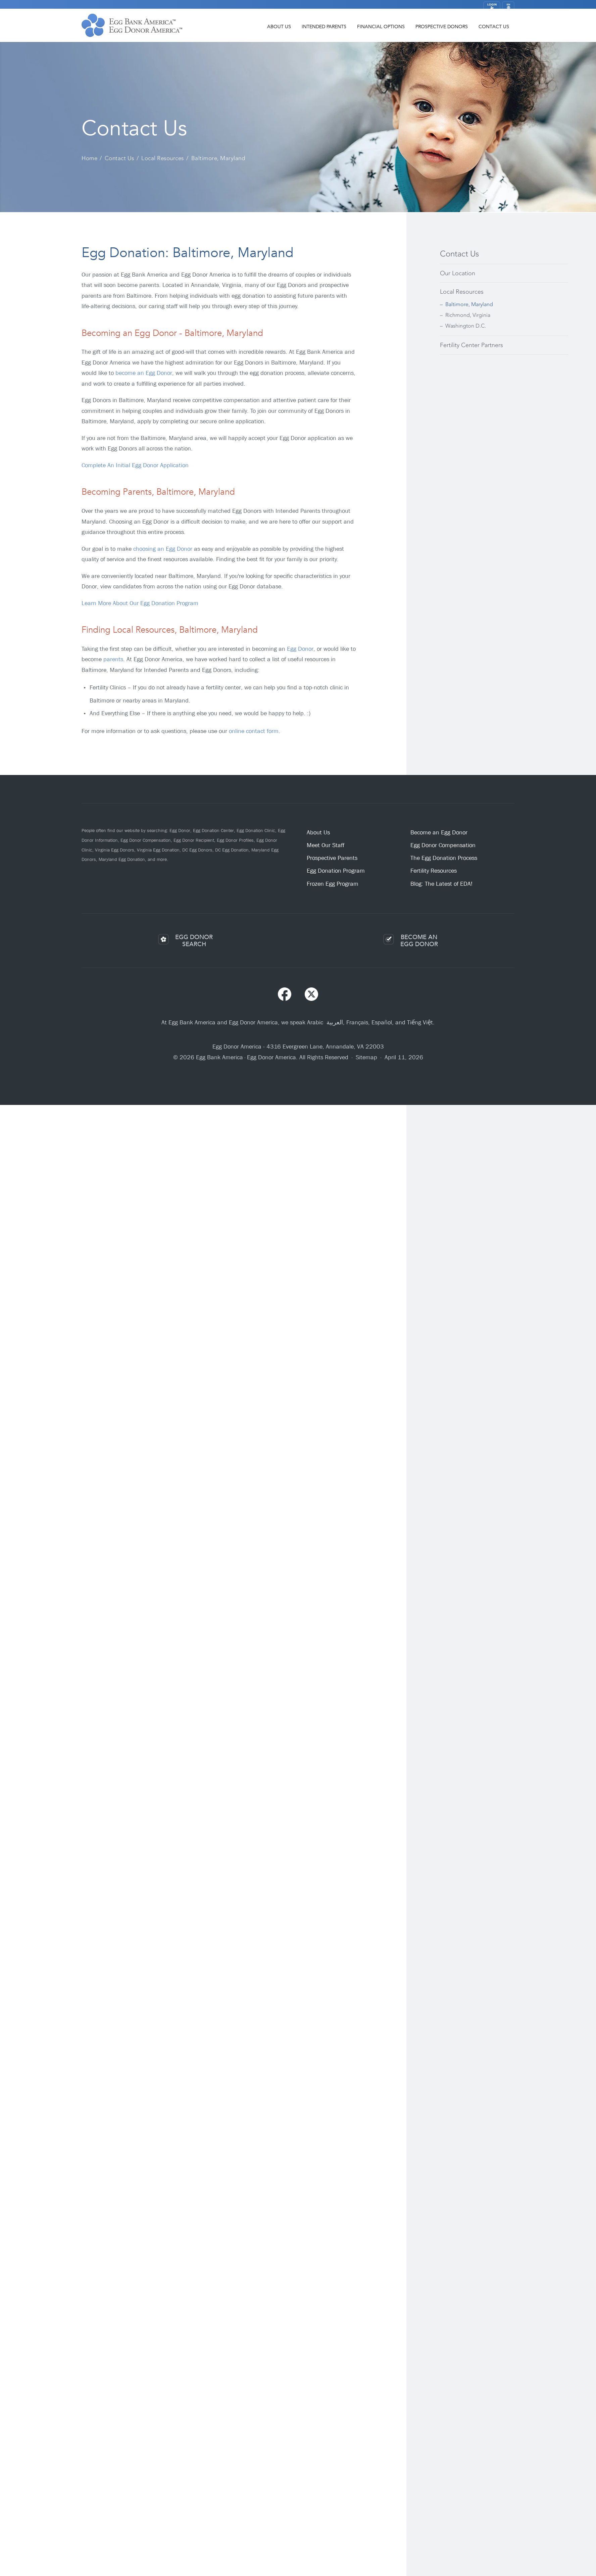 This screenshot has height=2576, width=596. I want to click on Fertility Center Partners, so click(471, 345).